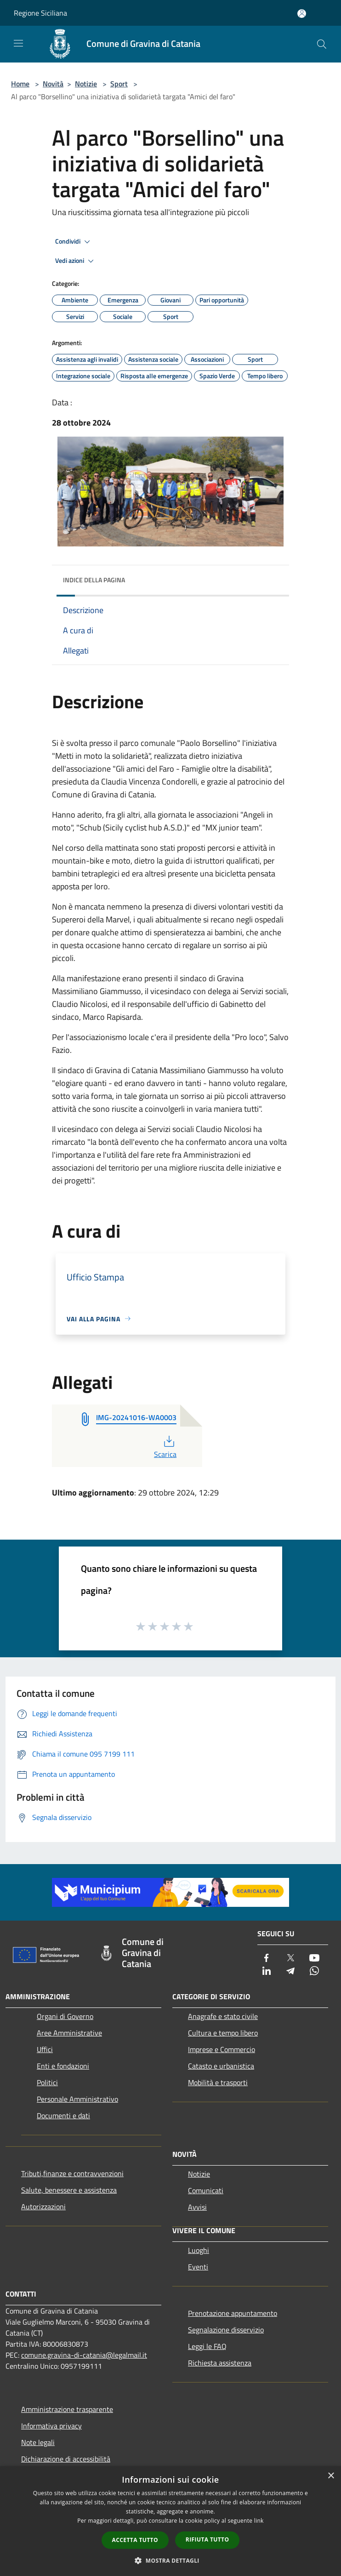 The height and width of the screenshot is (2576, 341). I want to click on Accetta tutto [button], so click(135, 2540).